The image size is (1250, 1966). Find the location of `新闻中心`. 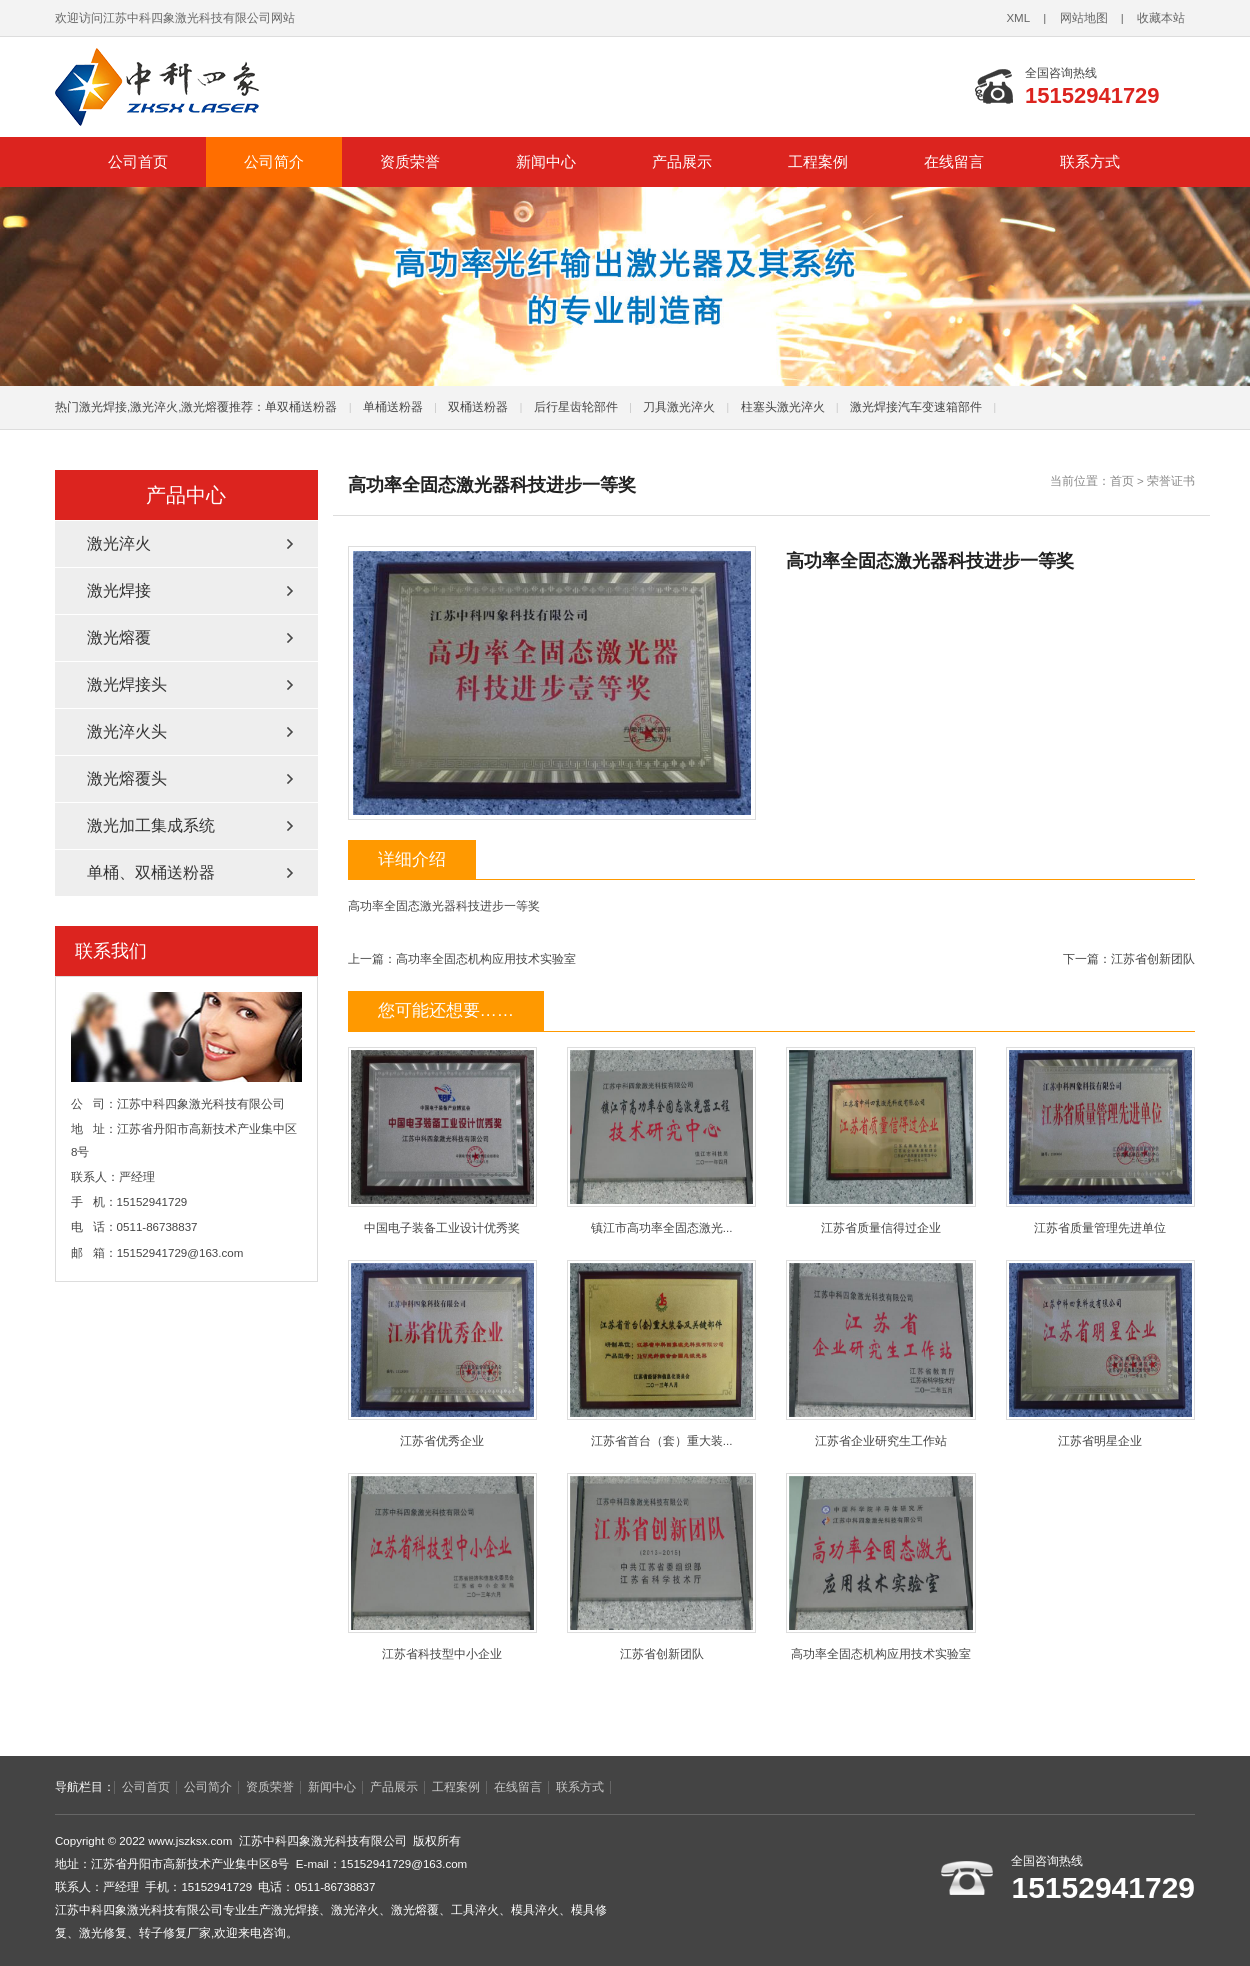

新闻中心 is located at coordinates (546, 161).